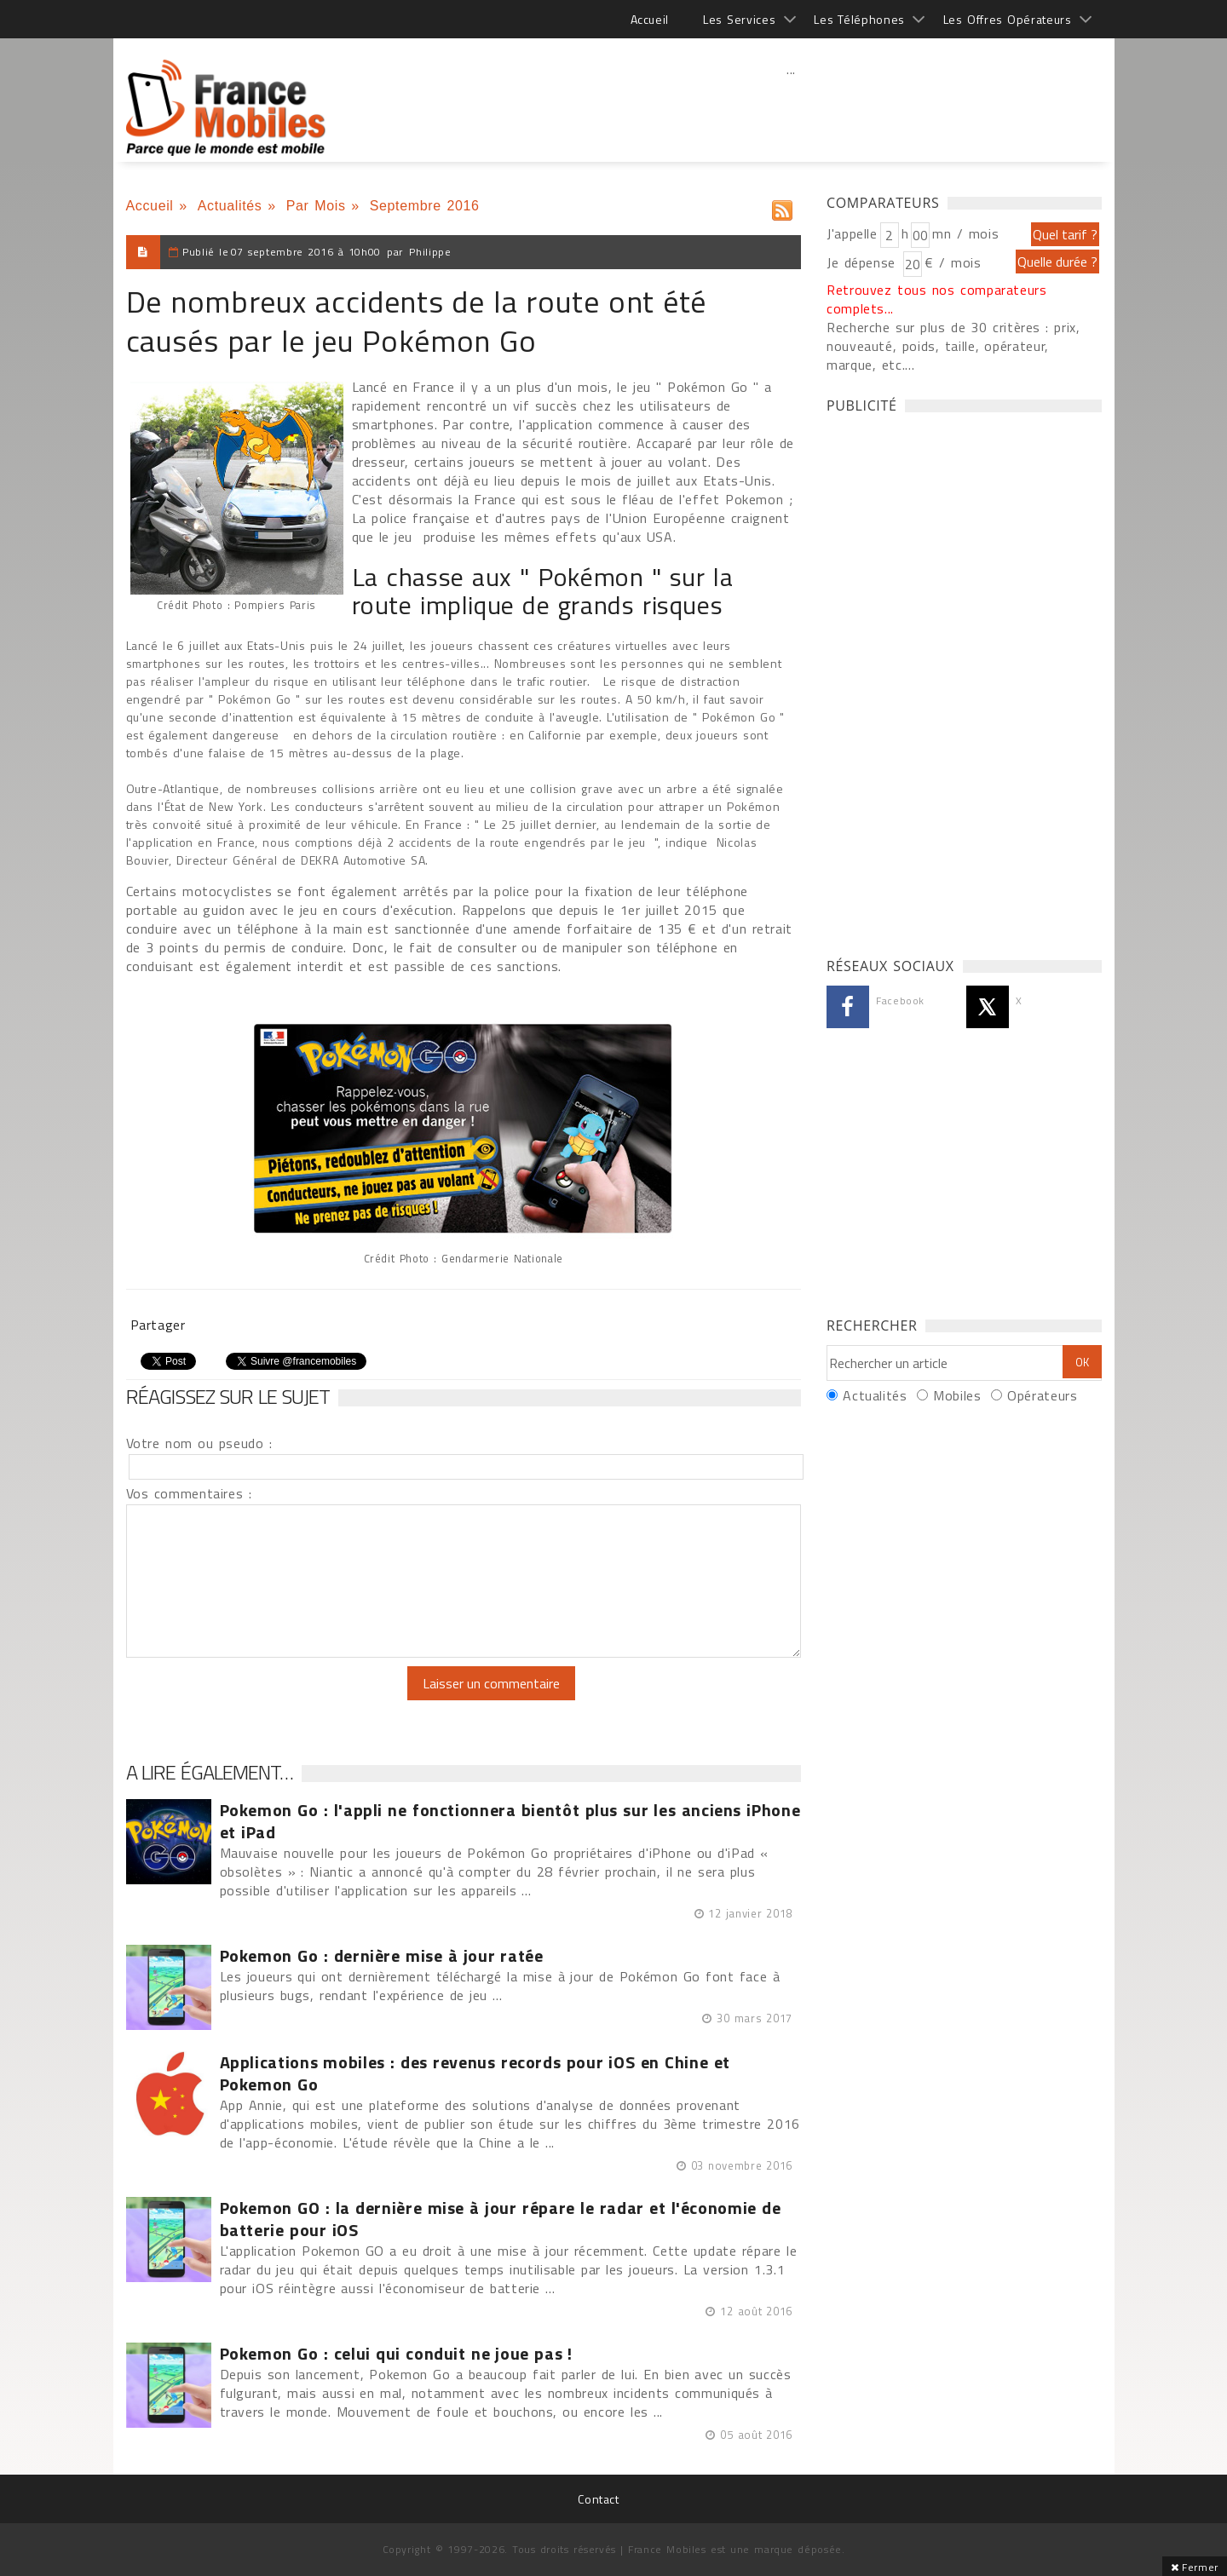  I want to click on A lire également…, so click(209, 1772).